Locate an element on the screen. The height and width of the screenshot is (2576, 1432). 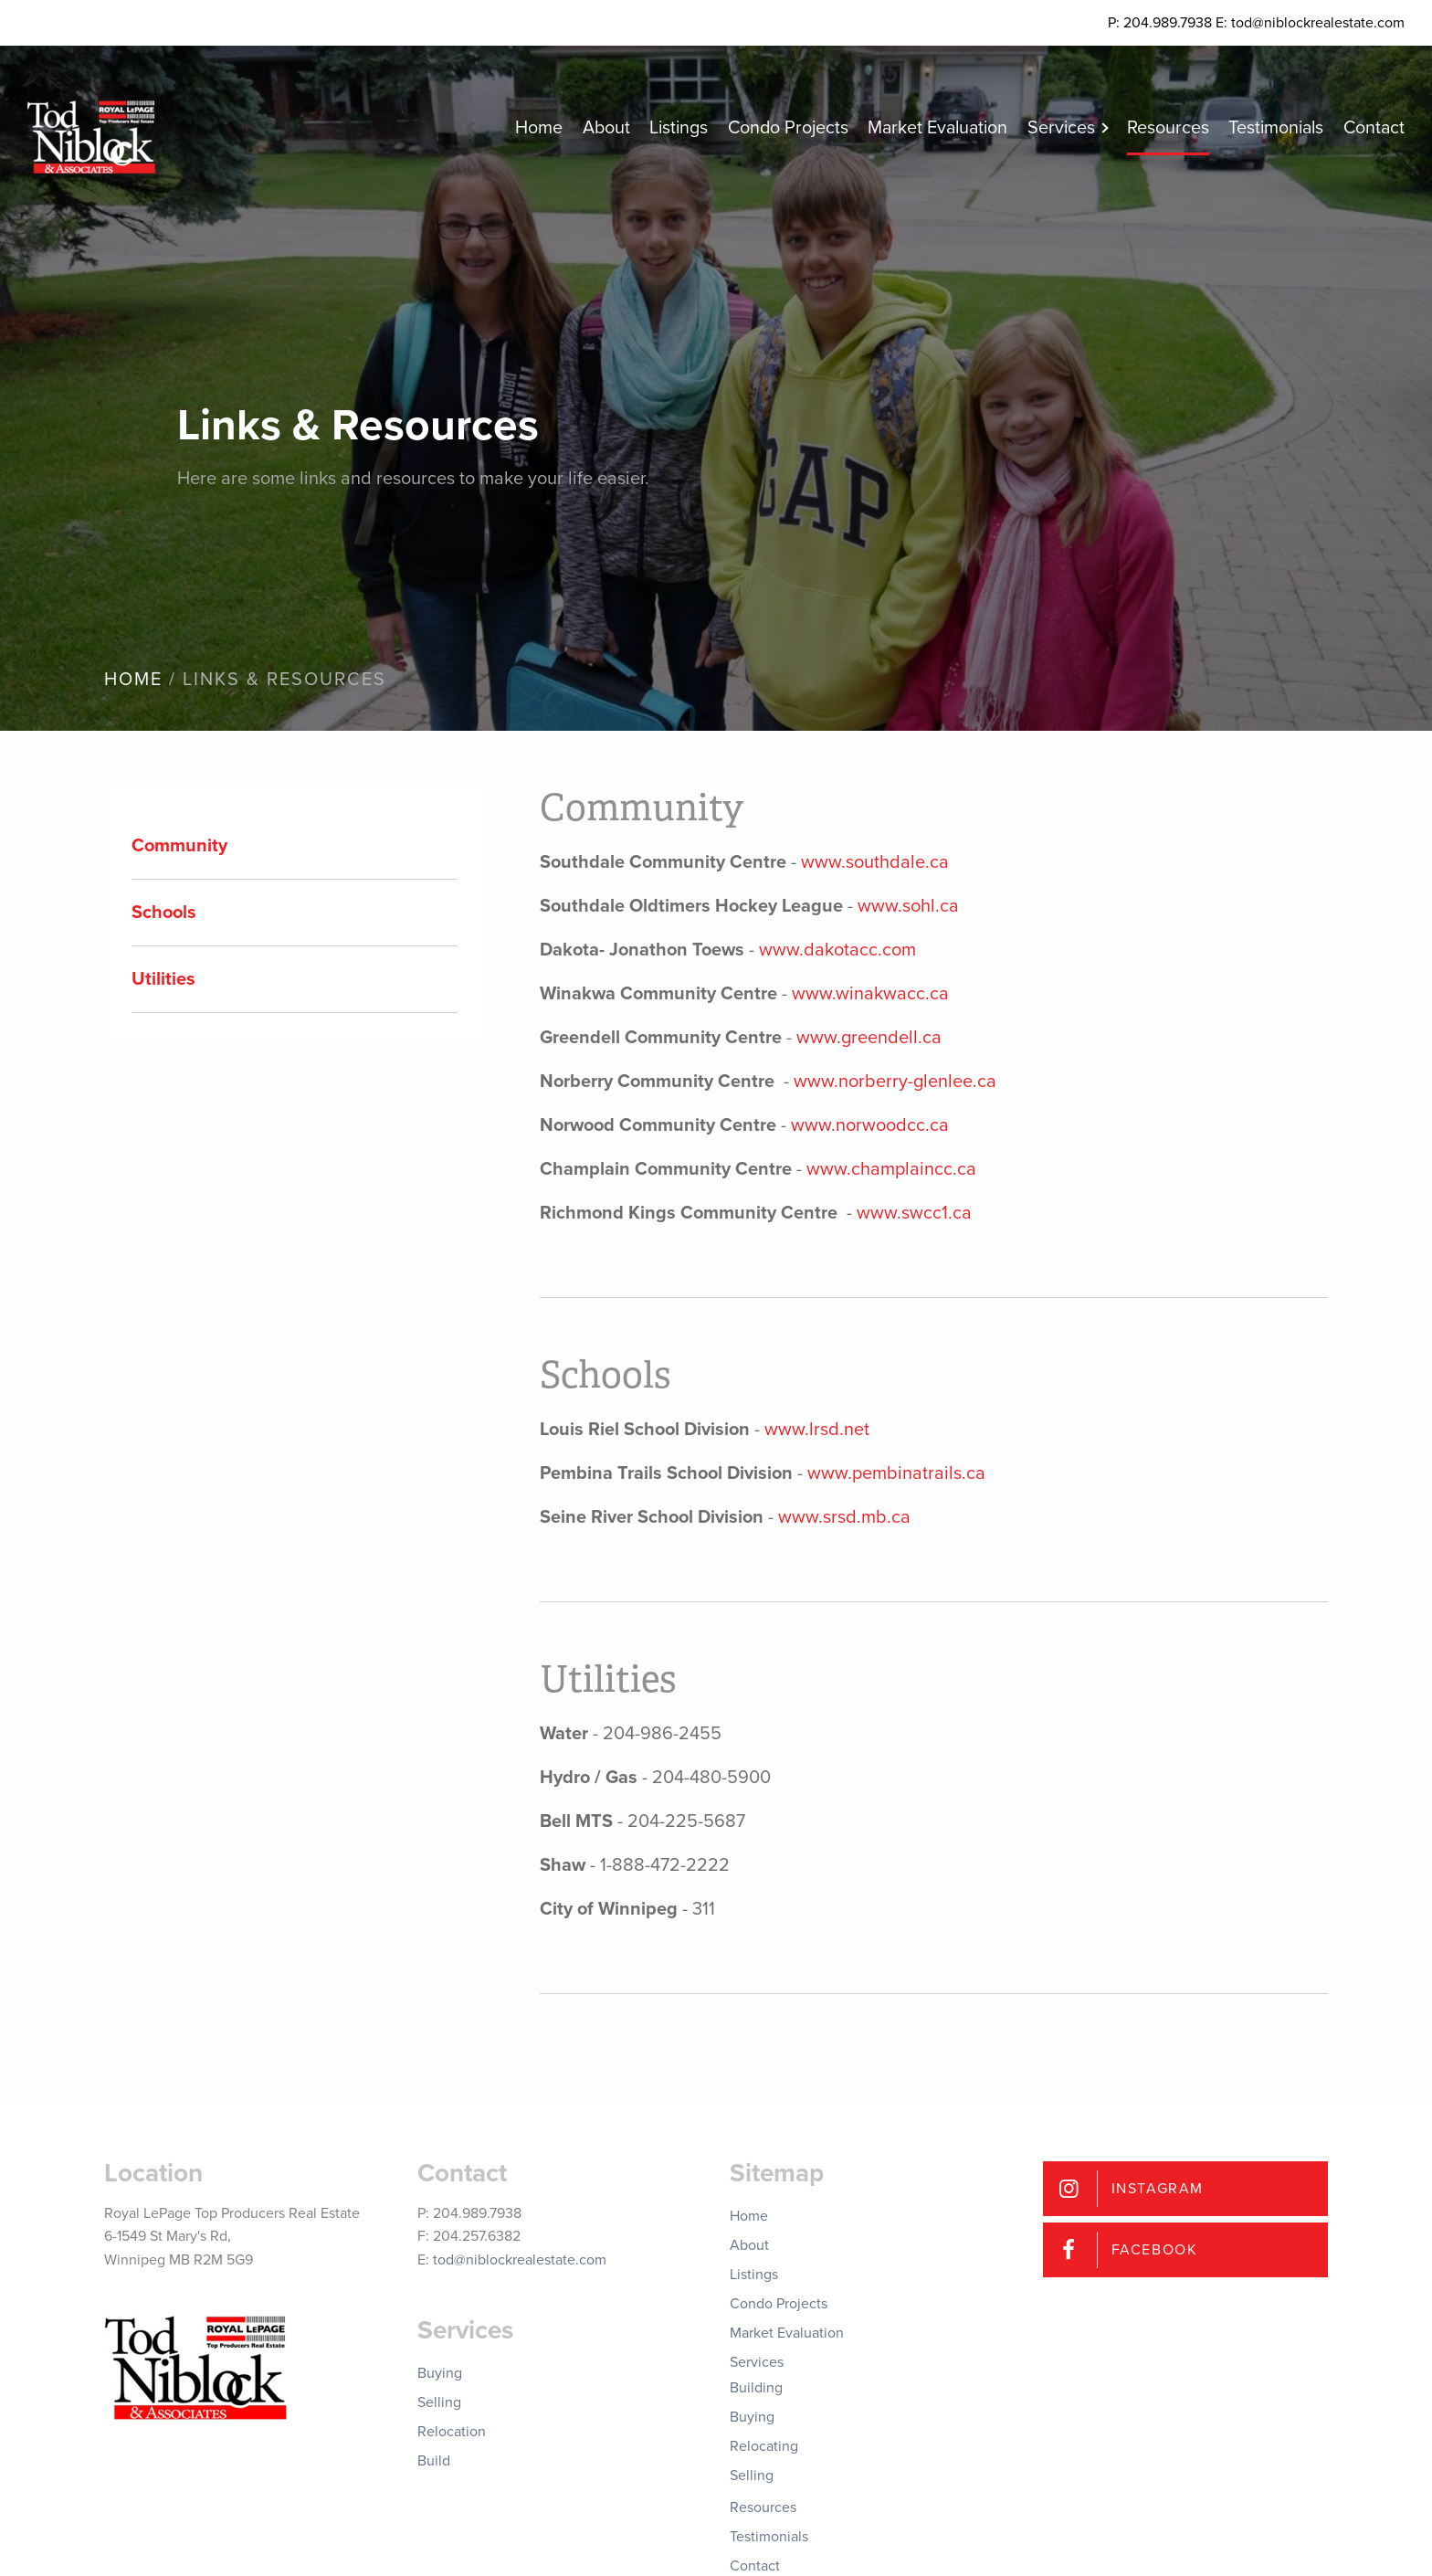
www.southdale.ca is located at coordinates (875, 862).